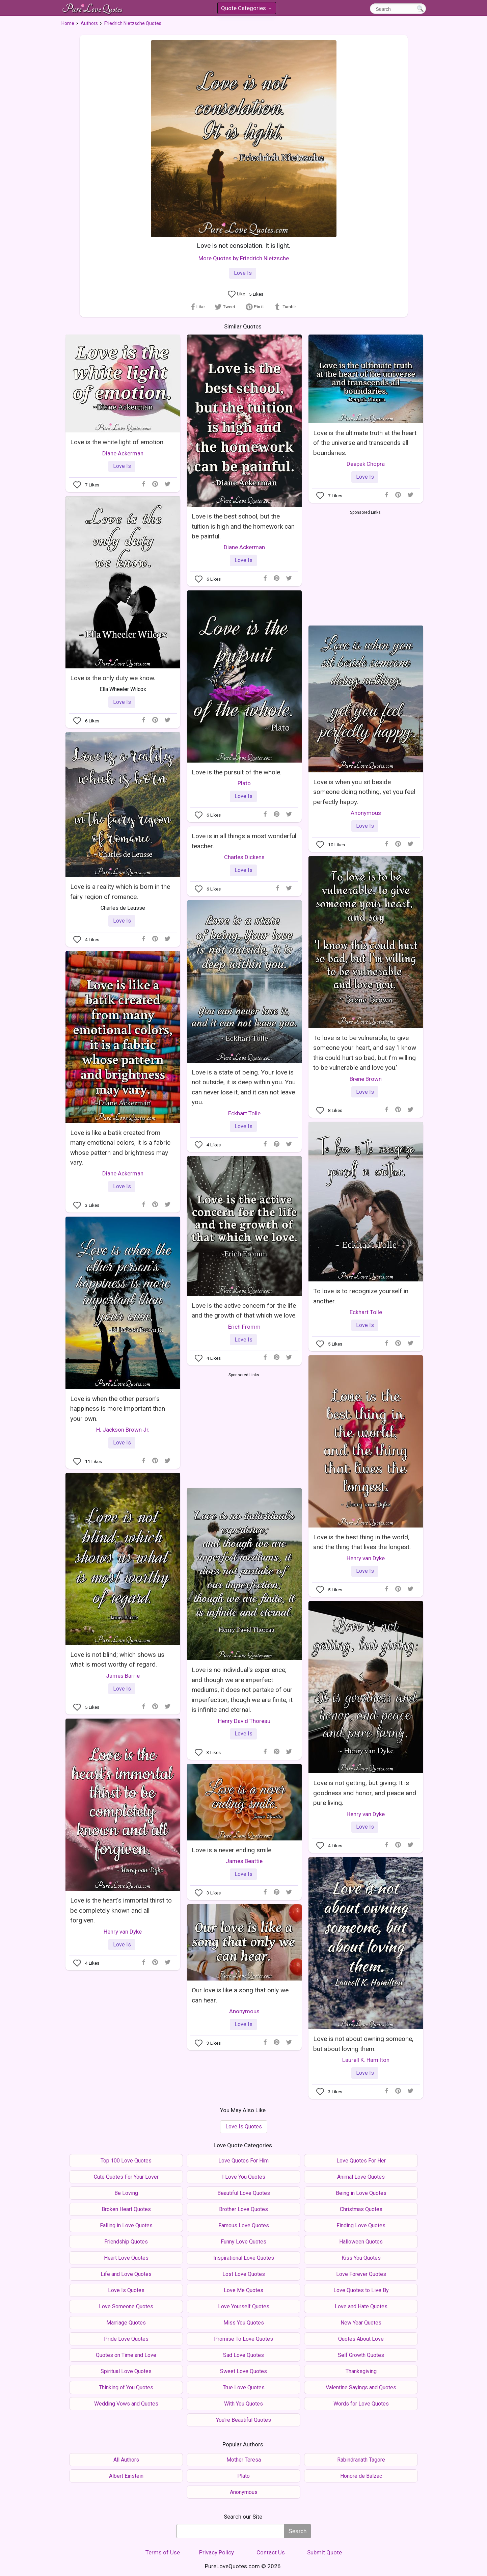  What do you see at coordinates (122, 453) in the screenshot?
I see `Diane Ackerman` at bounding box center [122, 453].